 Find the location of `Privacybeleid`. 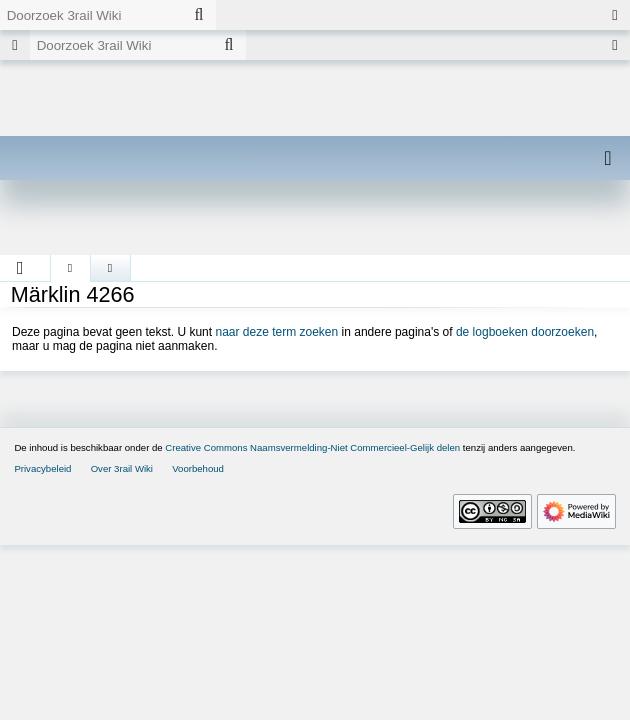

Privacybeleid is located at coordinates (42, 468).